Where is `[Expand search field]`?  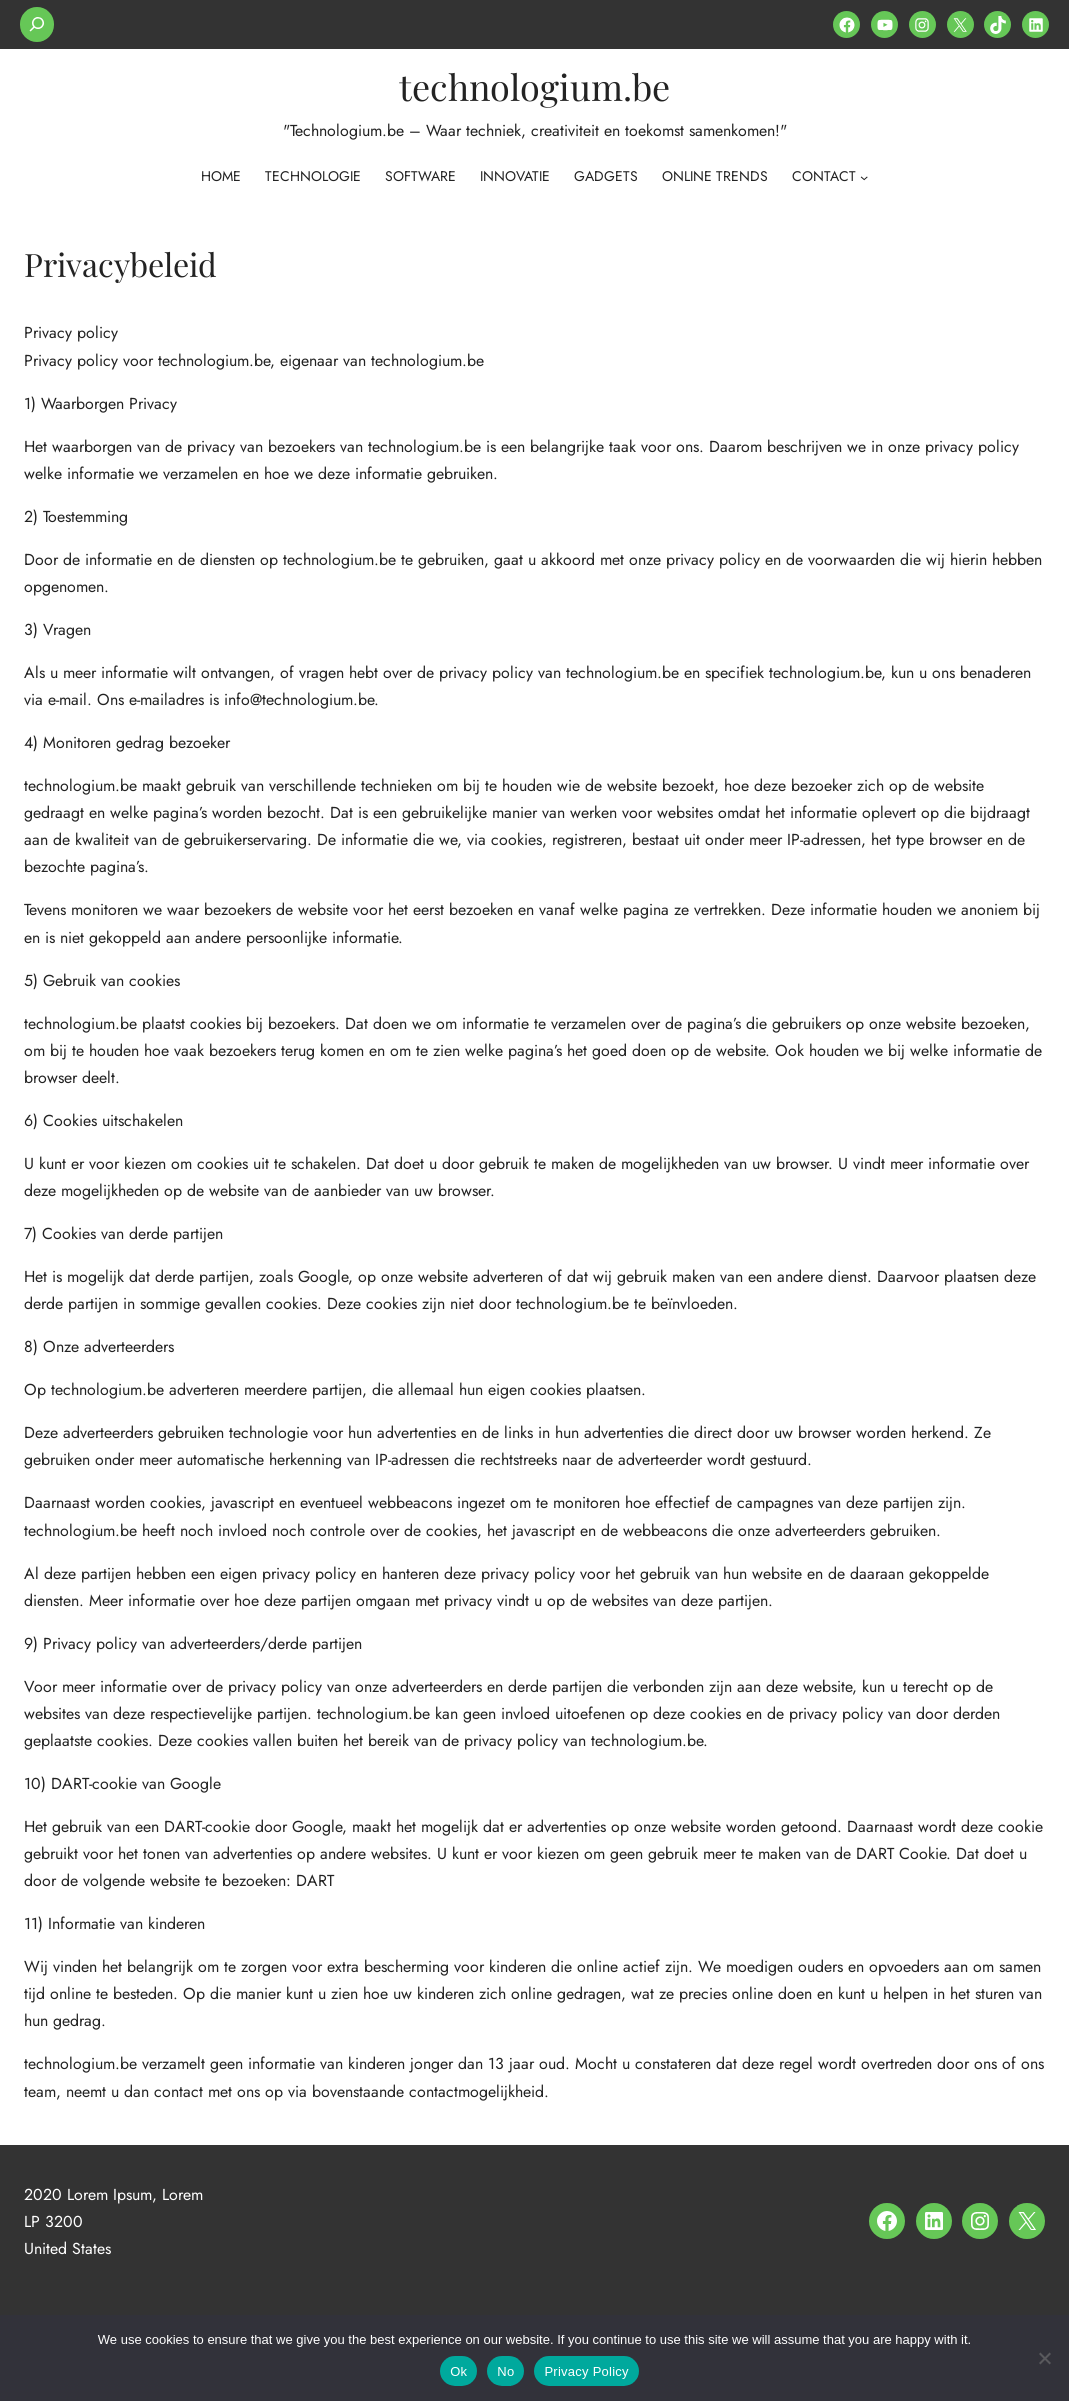 [Expand search field] is located at coordinates (37, 24).